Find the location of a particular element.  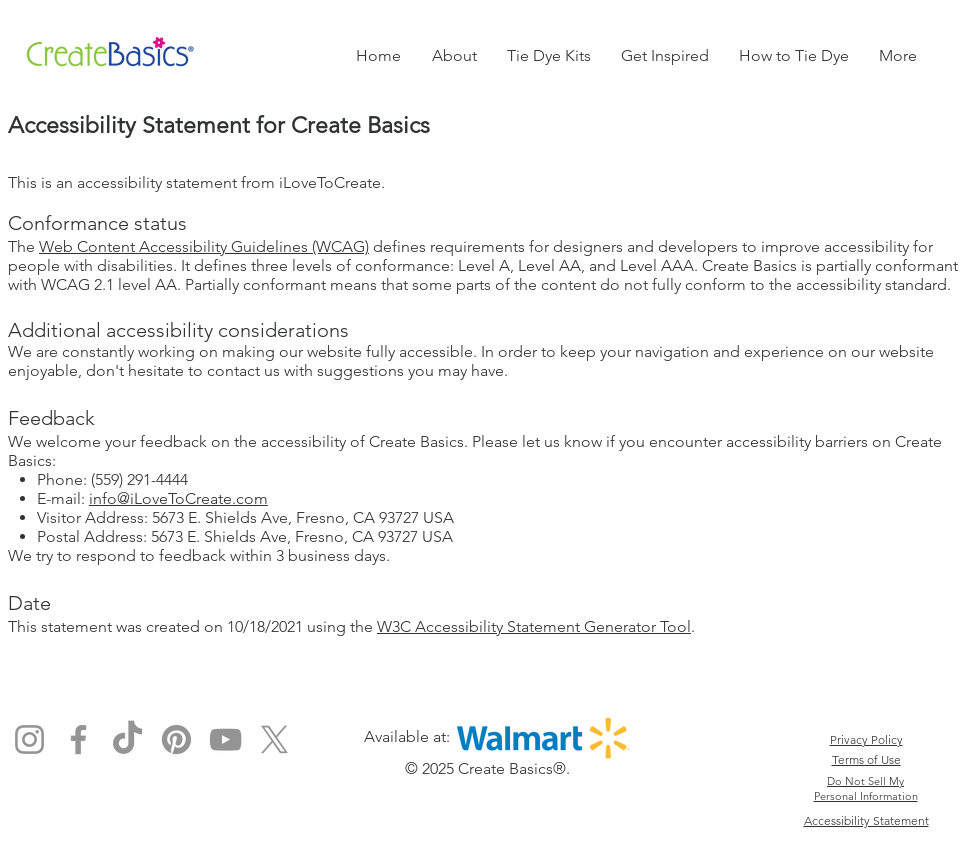

[TikTok] is located at coordinates (127, 739).